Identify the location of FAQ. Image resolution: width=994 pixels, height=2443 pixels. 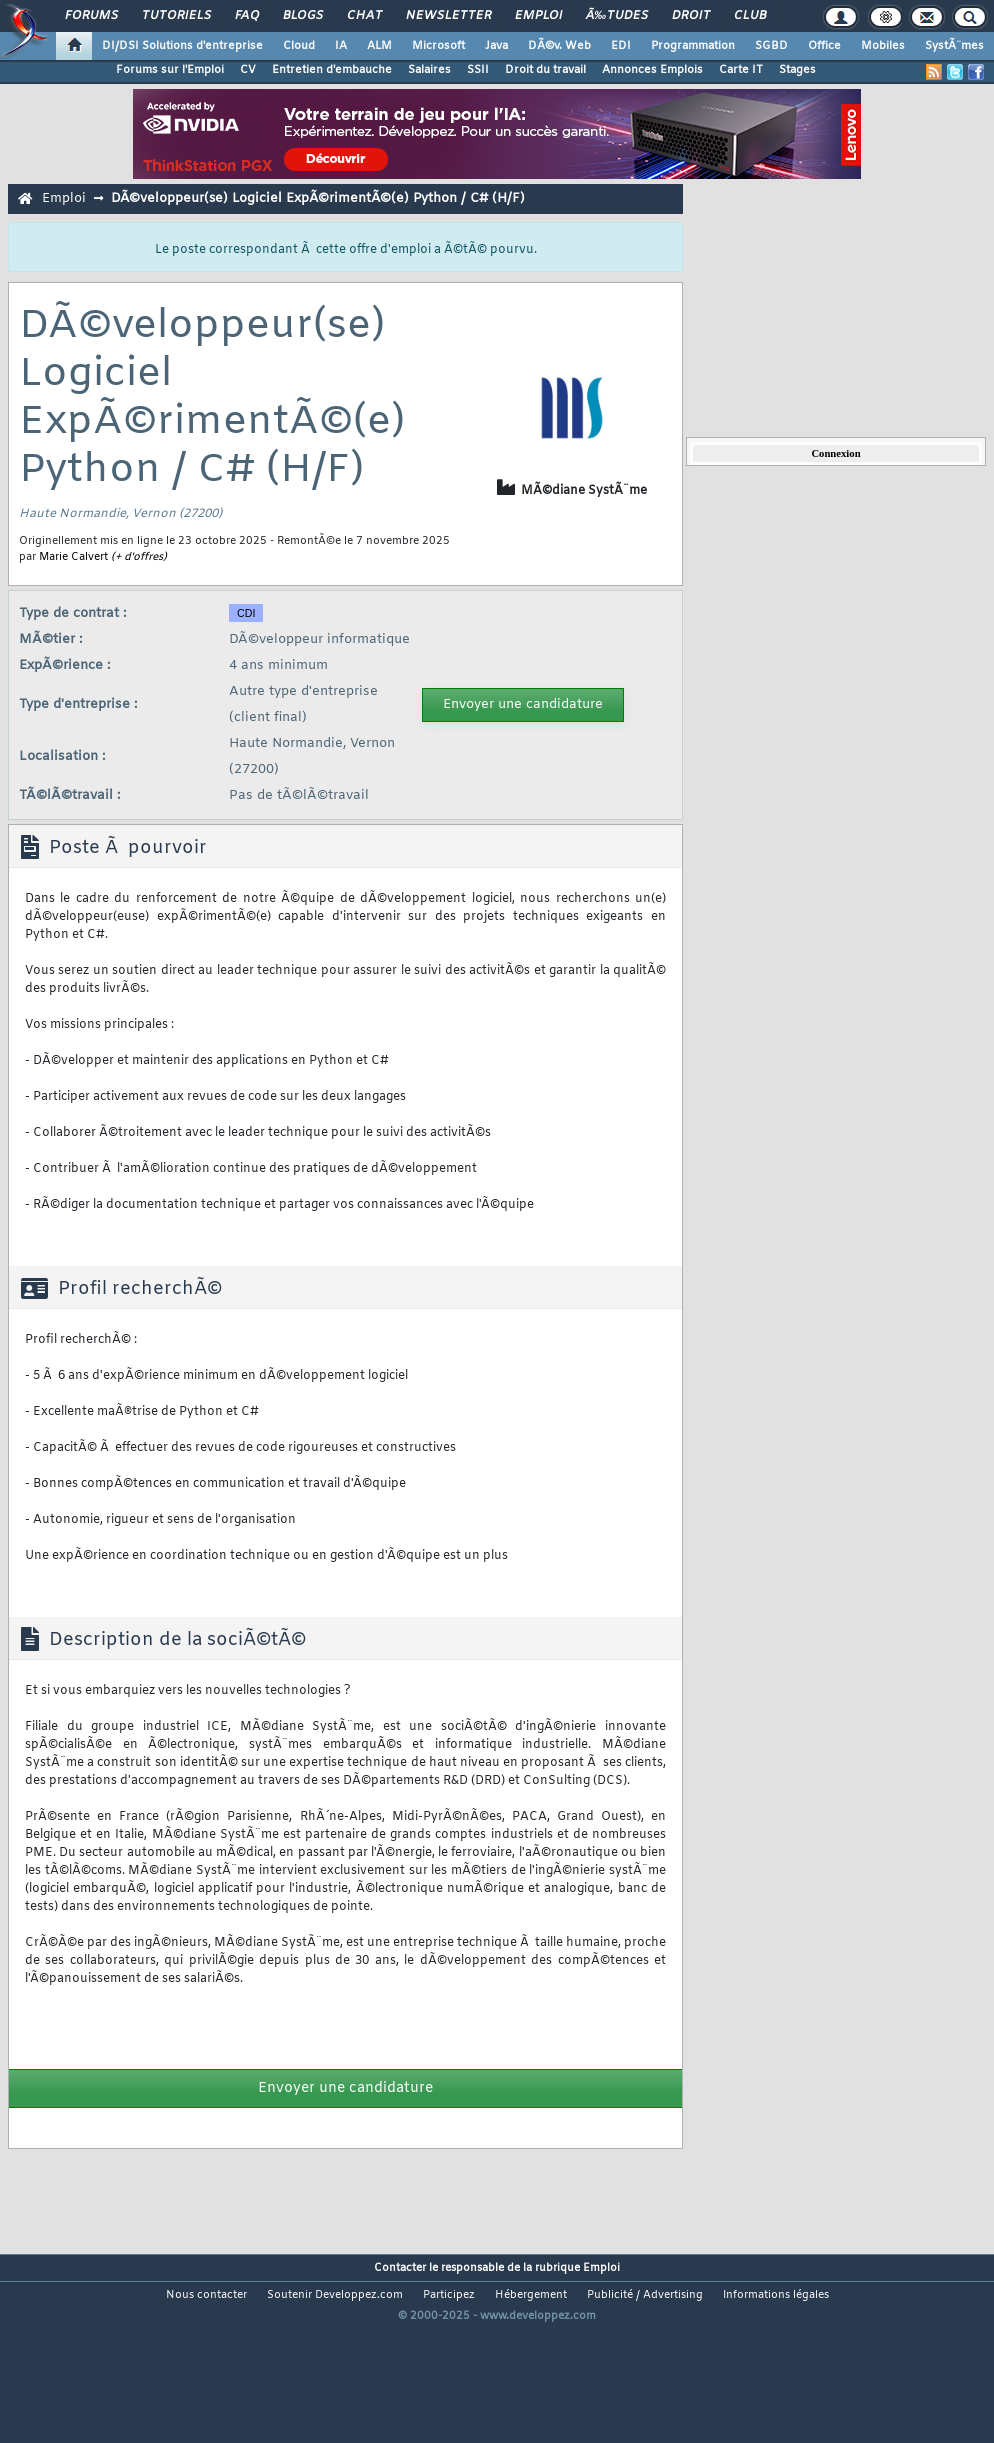
(247, 16).